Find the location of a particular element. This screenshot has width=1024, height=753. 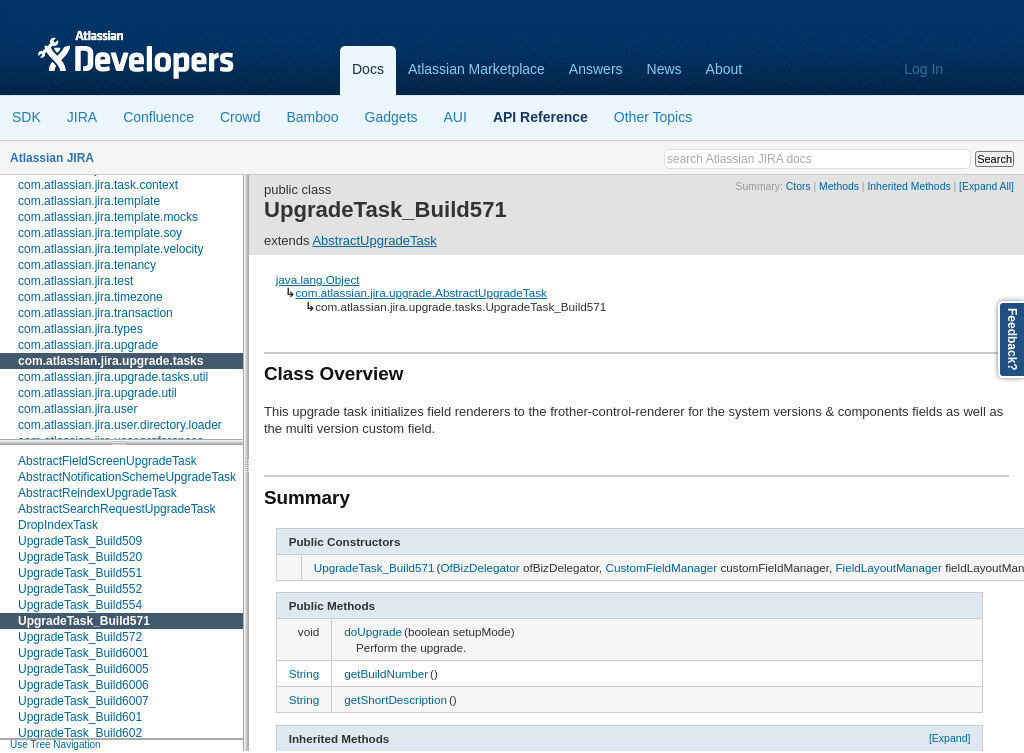

Crowd is located at coordinates (240, 117).